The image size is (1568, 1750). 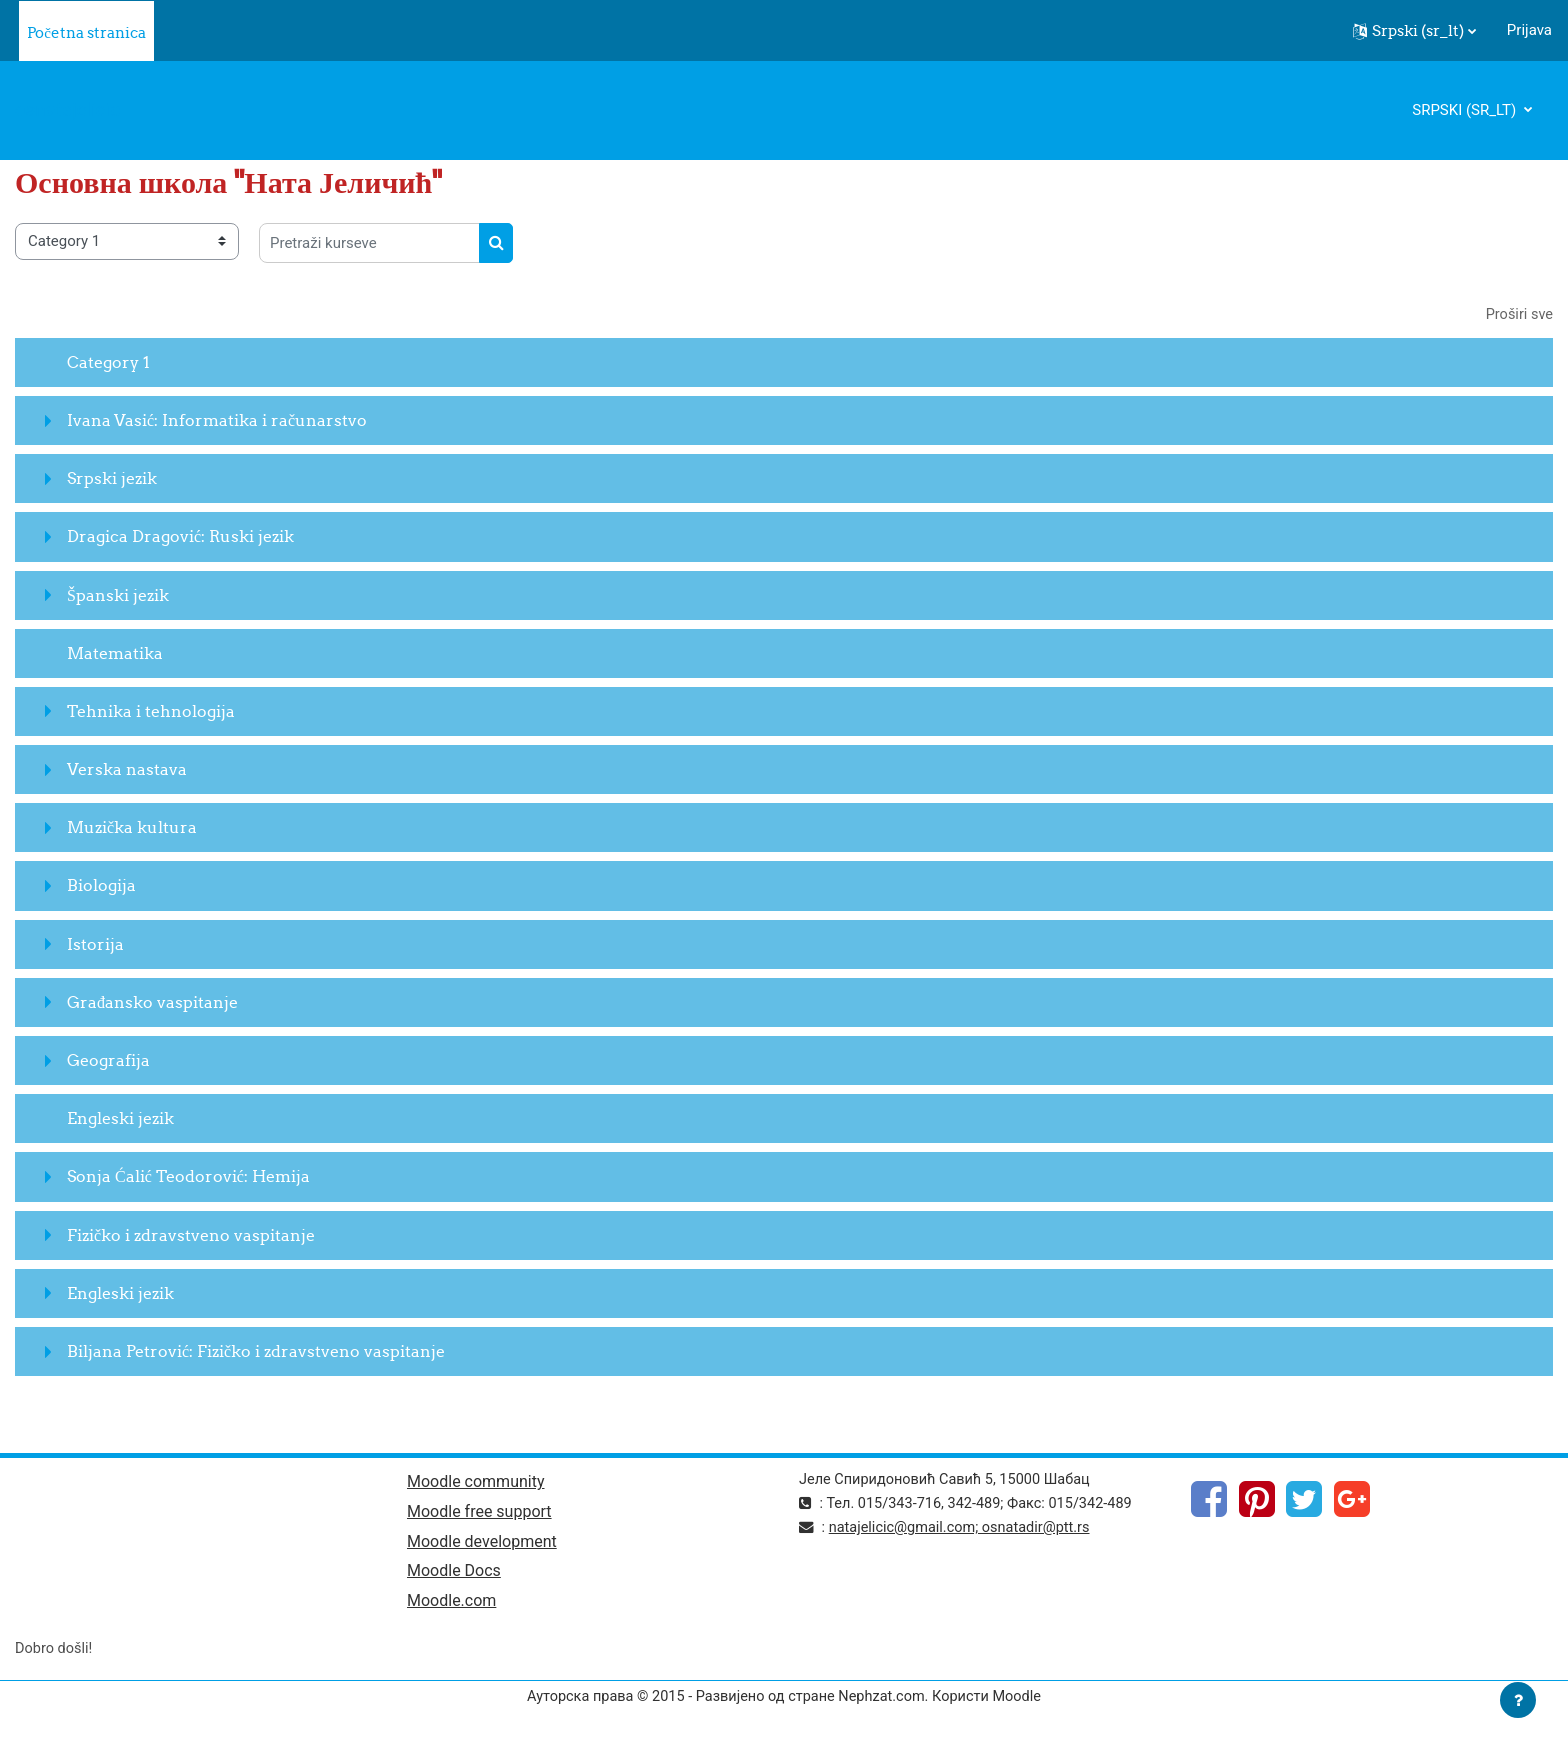 What do you see at coordinates (86, 32) in the screenshot?
I see `Početna stranica [menuitem]` at bounding box center [86, 32].